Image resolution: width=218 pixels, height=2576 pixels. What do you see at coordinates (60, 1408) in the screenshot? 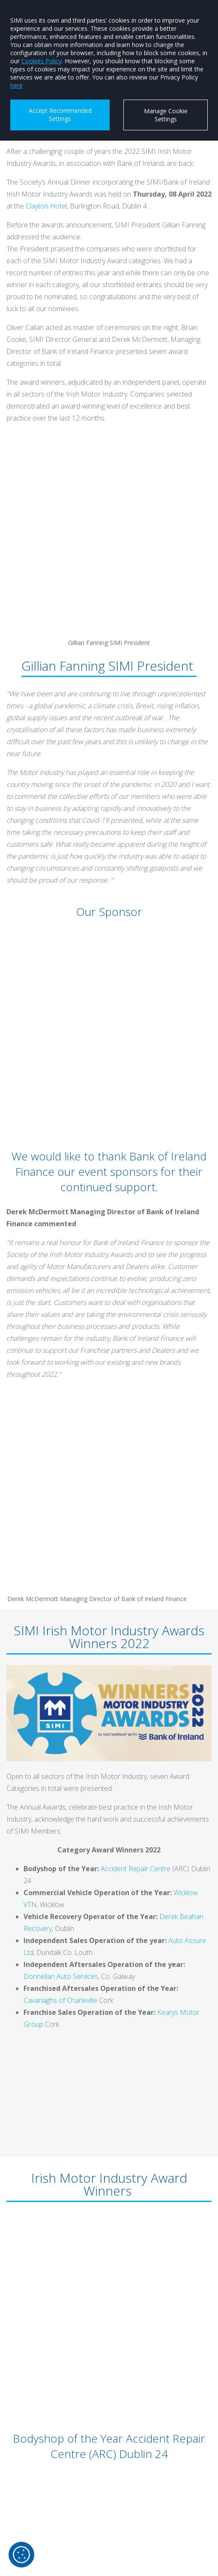
I see `Cavanaghs of Charleville` at bounding box center [60, 1408].